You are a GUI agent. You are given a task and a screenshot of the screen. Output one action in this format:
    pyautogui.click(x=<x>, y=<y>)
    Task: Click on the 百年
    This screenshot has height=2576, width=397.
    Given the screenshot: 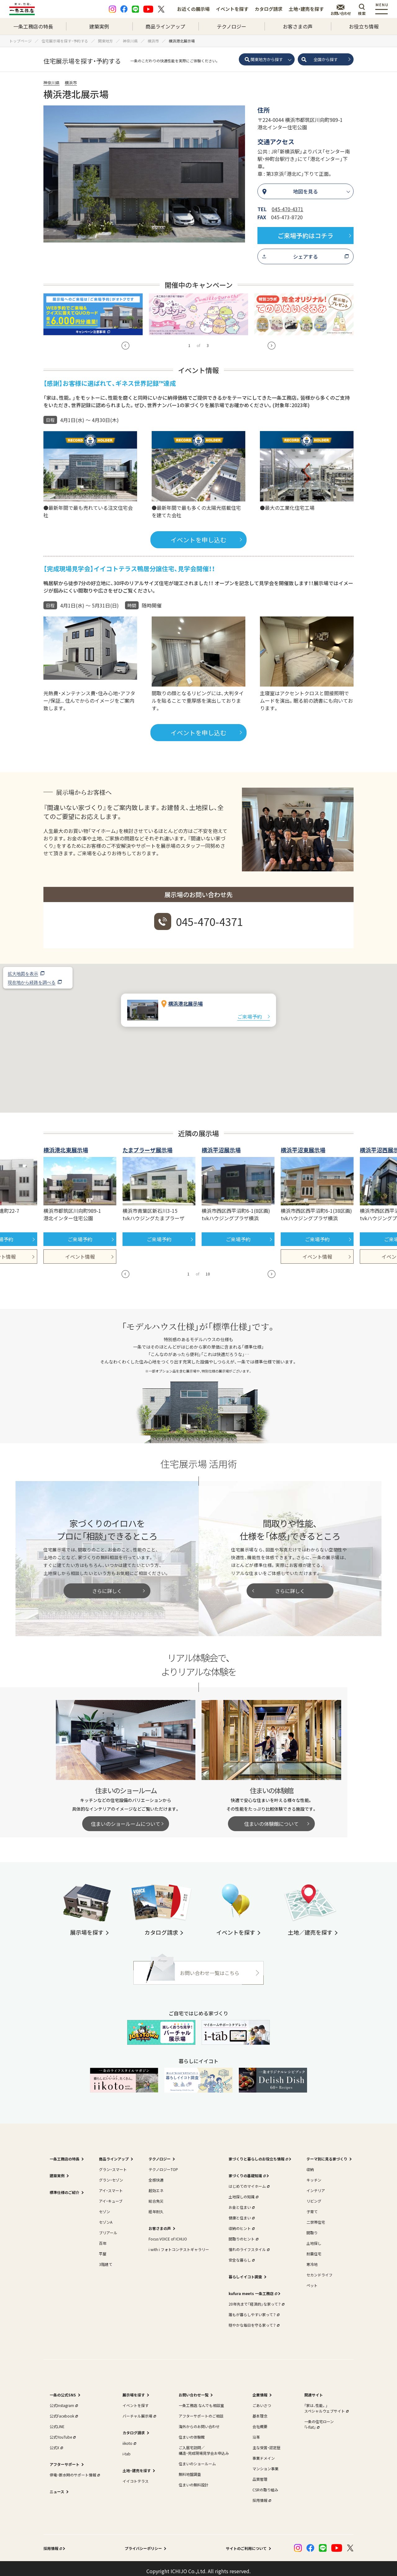 What is the action you would take?
    pyautogui.click(x=102, y=2237)
    